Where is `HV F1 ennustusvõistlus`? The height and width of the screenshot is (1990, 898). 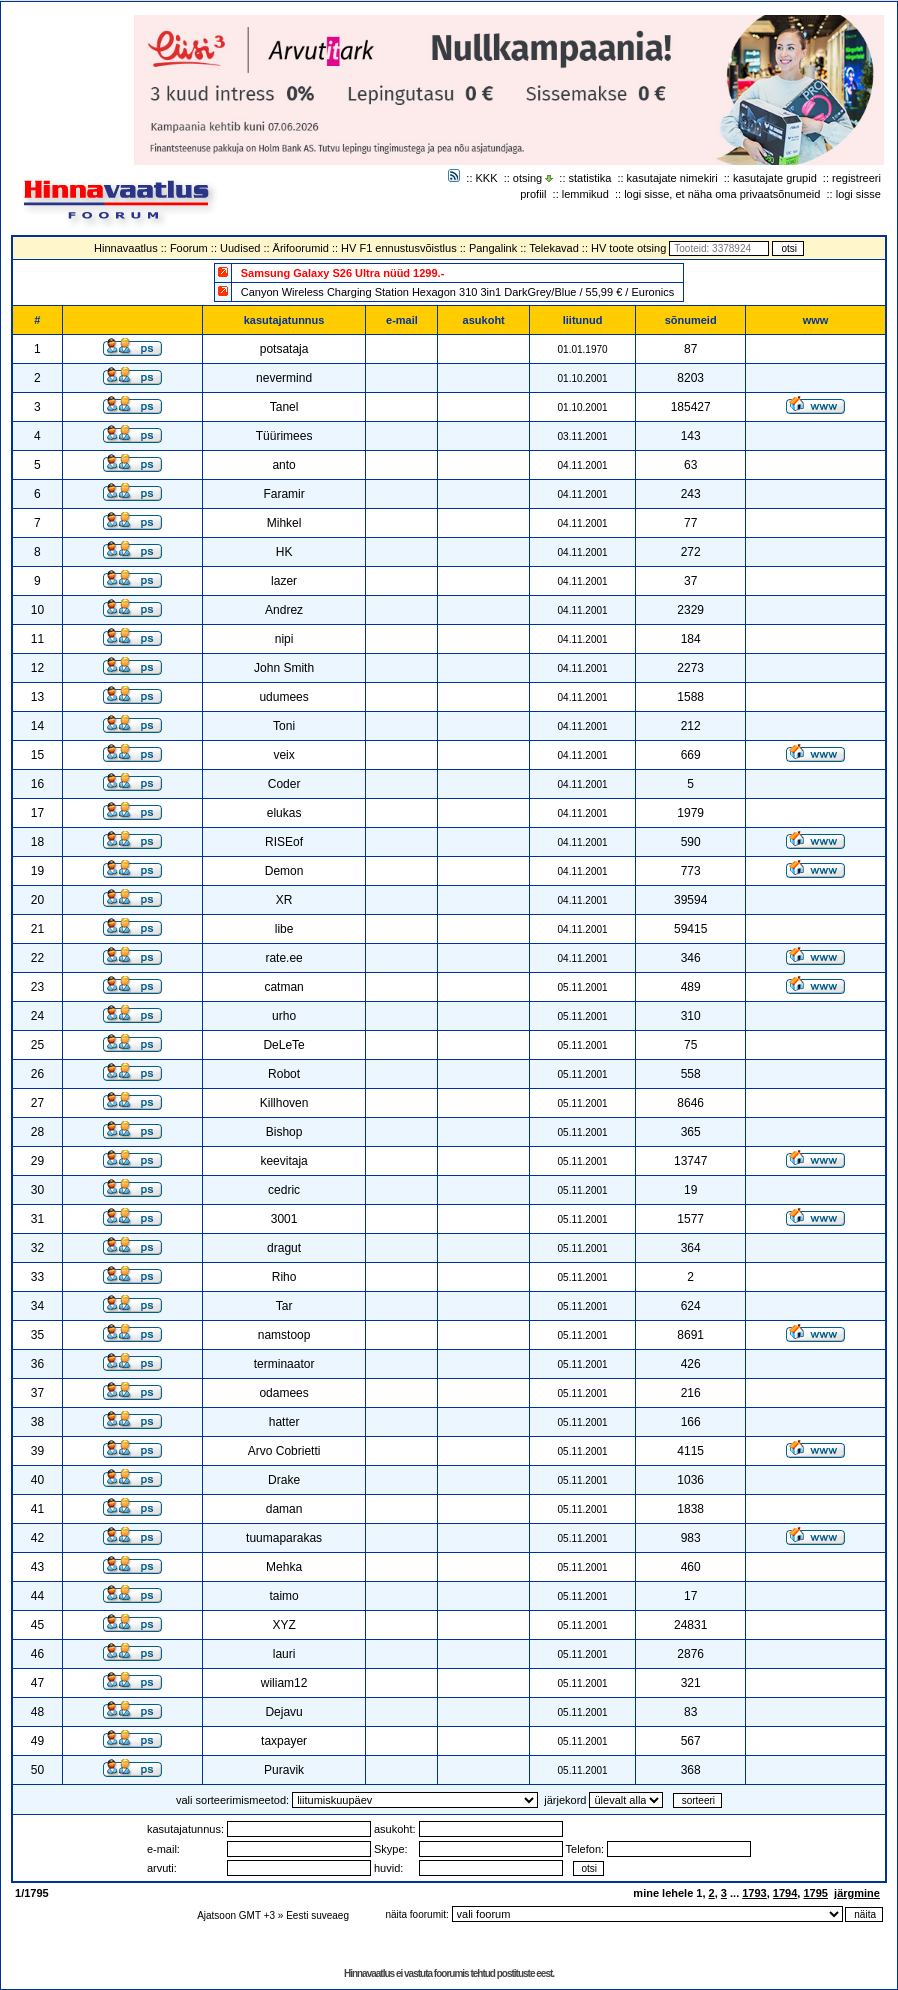 HV F1 ennustusvõistlus is located at coordinates (399, 248).